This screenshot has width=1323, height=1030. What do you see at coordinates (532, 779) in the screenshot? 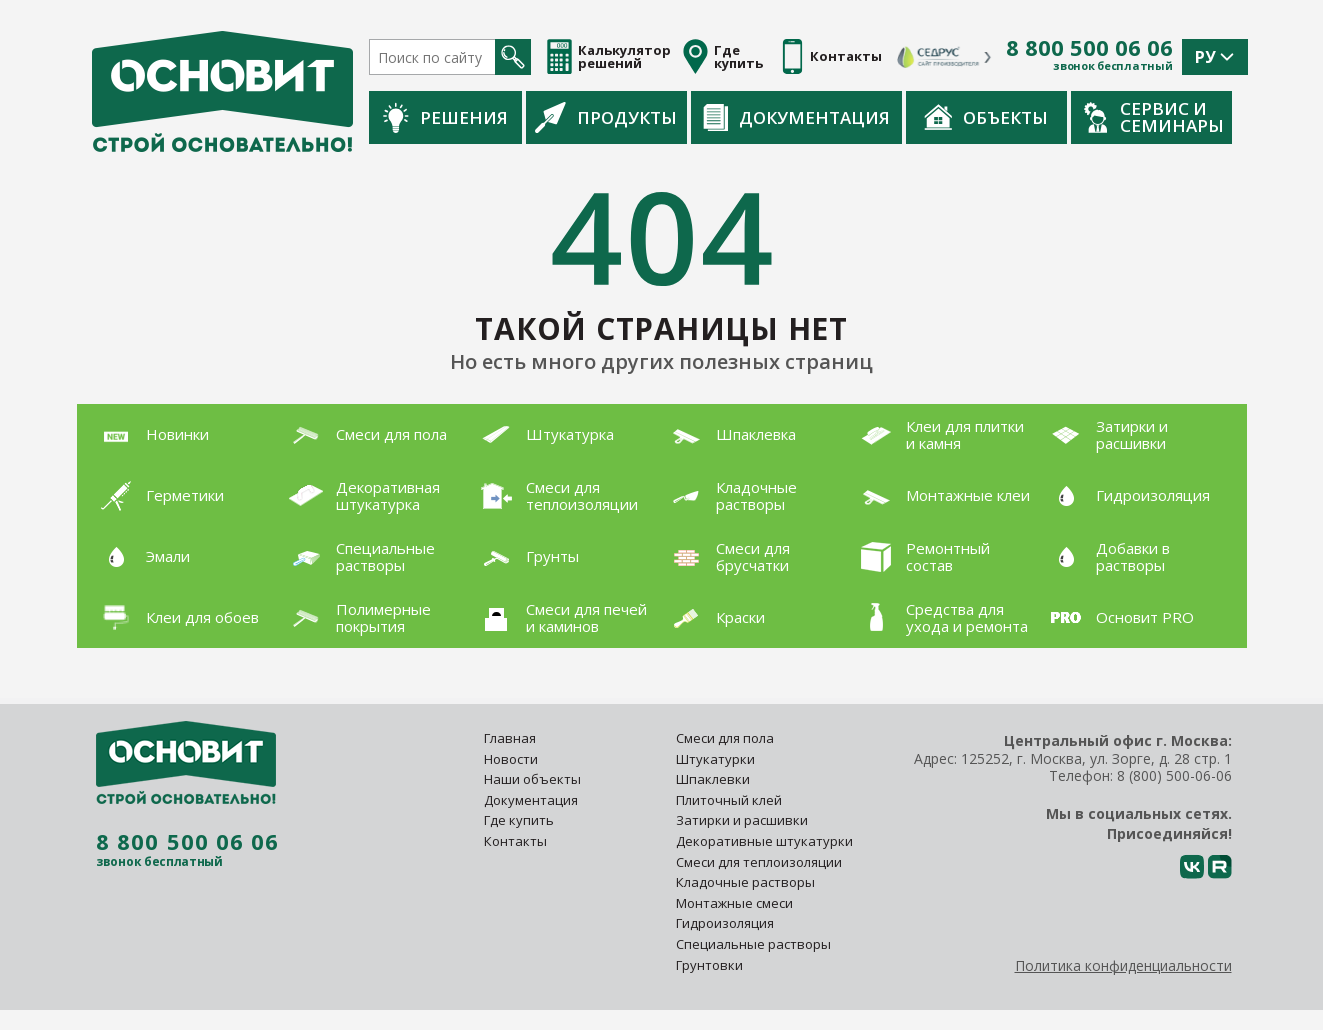
I see `Наши объекты` at bounding box center [532, 779].